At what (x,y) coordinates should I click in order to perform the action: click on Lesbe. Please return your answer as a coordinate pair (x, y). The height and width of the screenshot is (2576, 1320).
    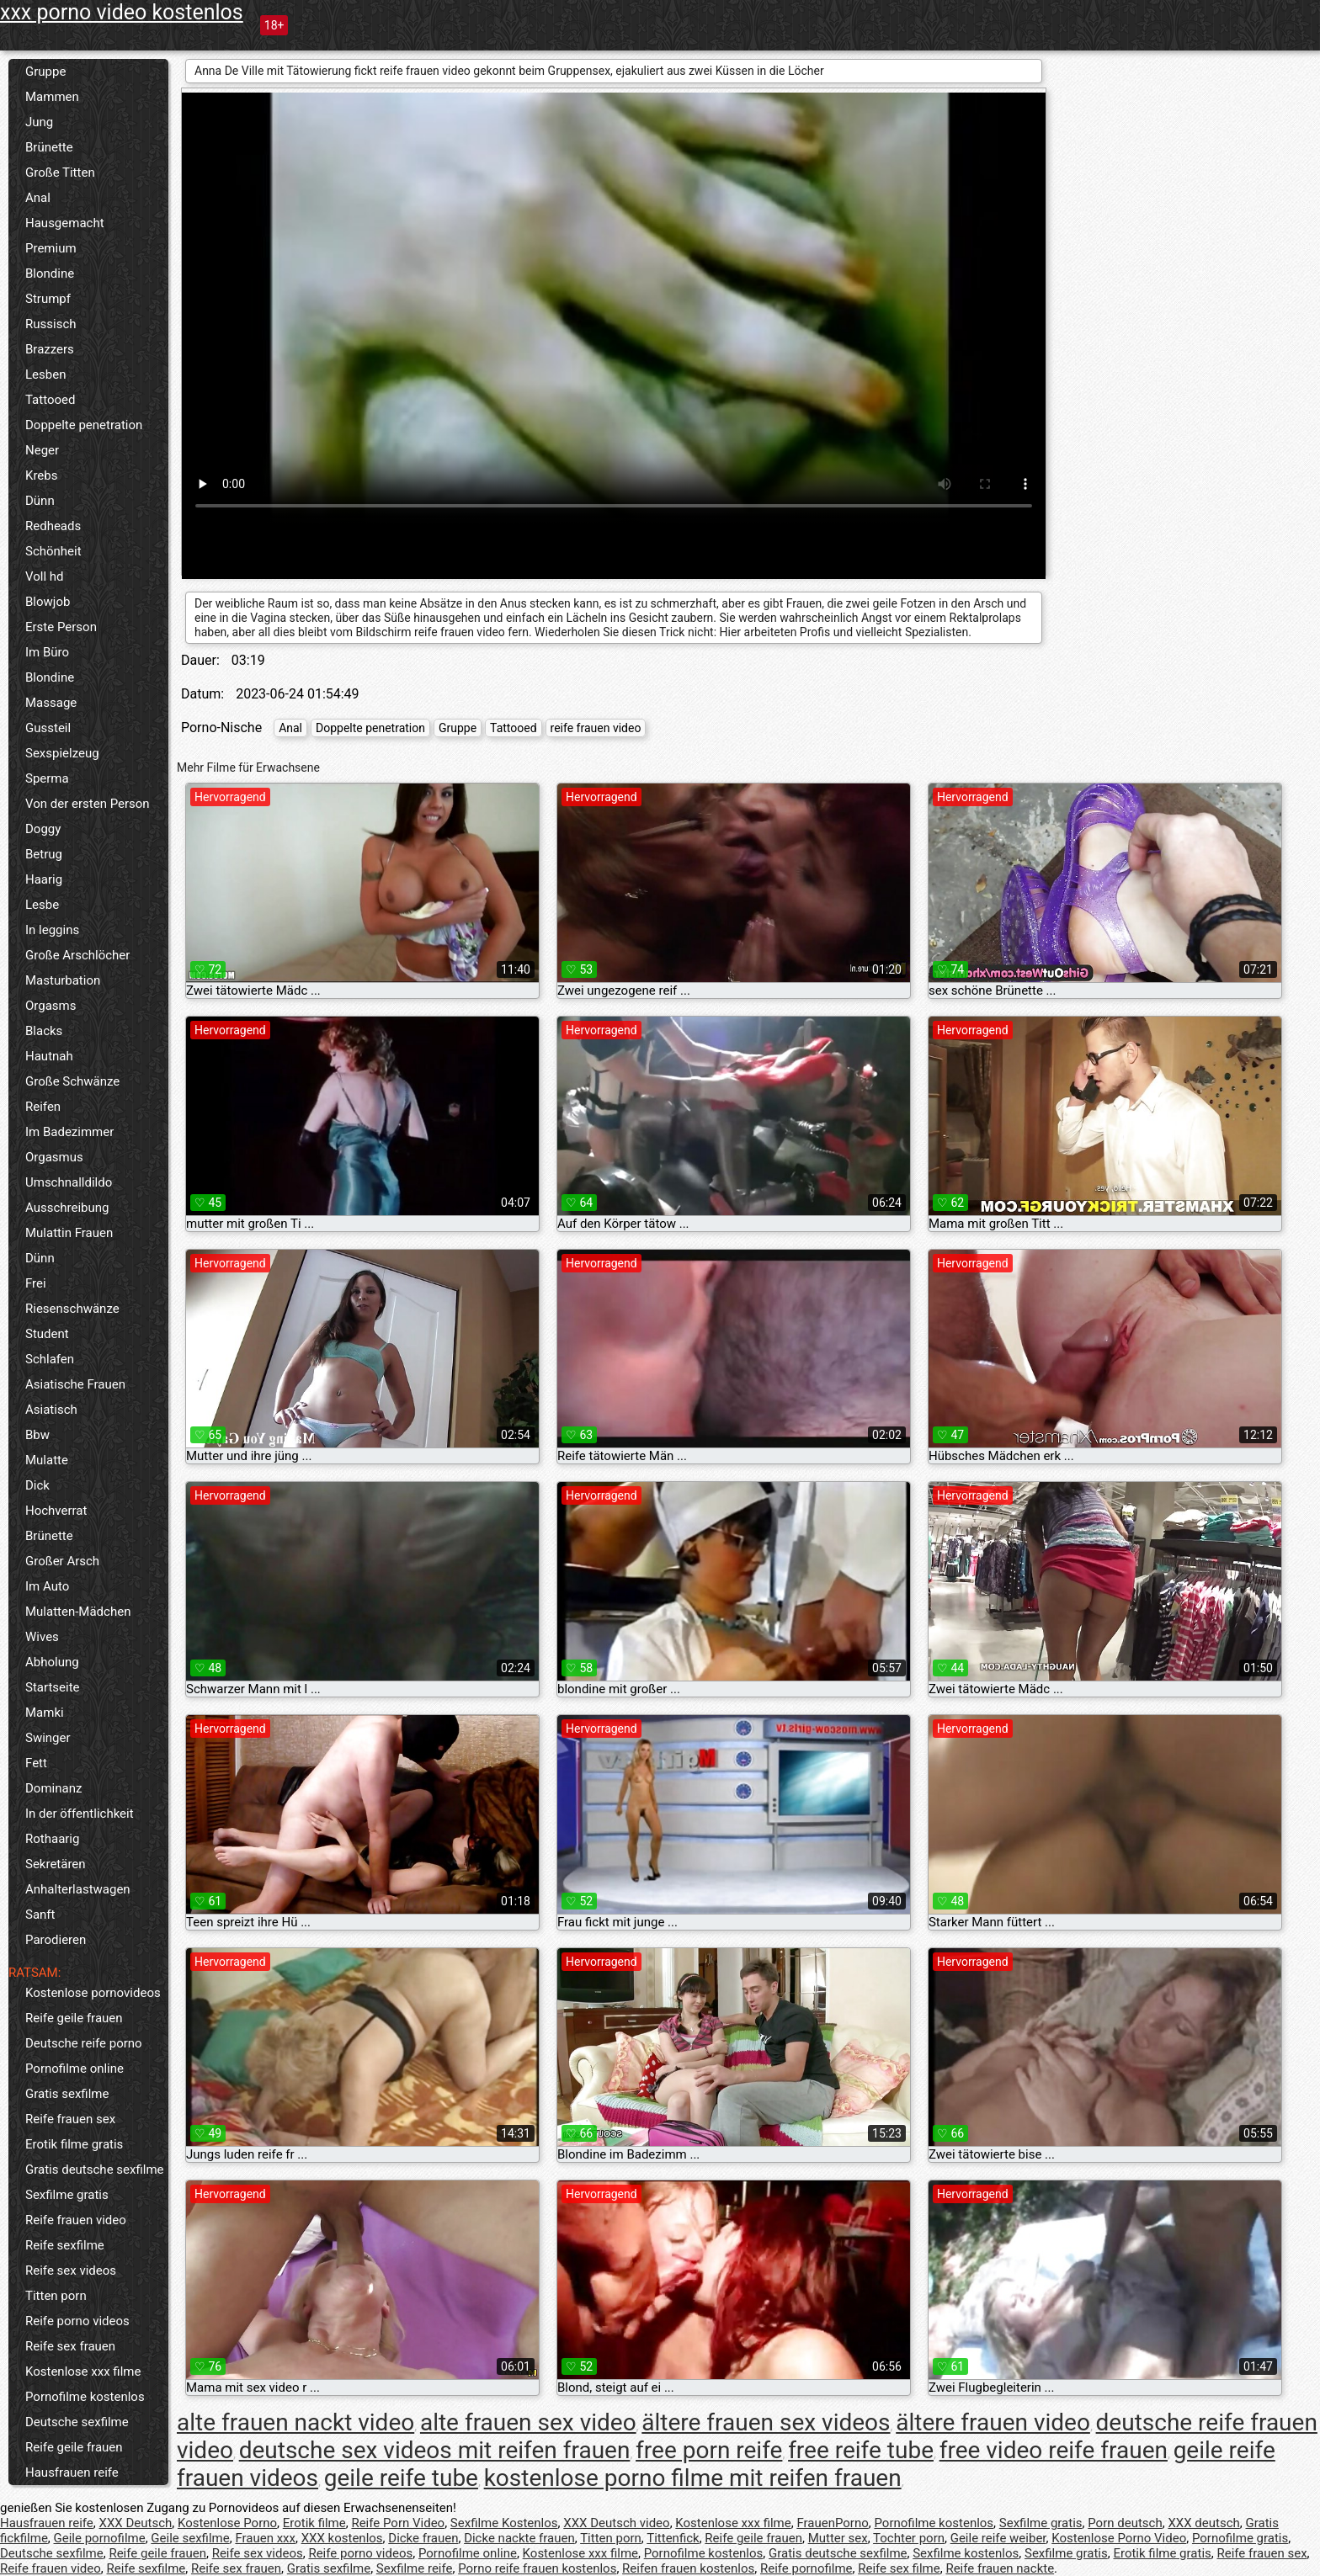
    Looking at the image, I should click on (42, 904).